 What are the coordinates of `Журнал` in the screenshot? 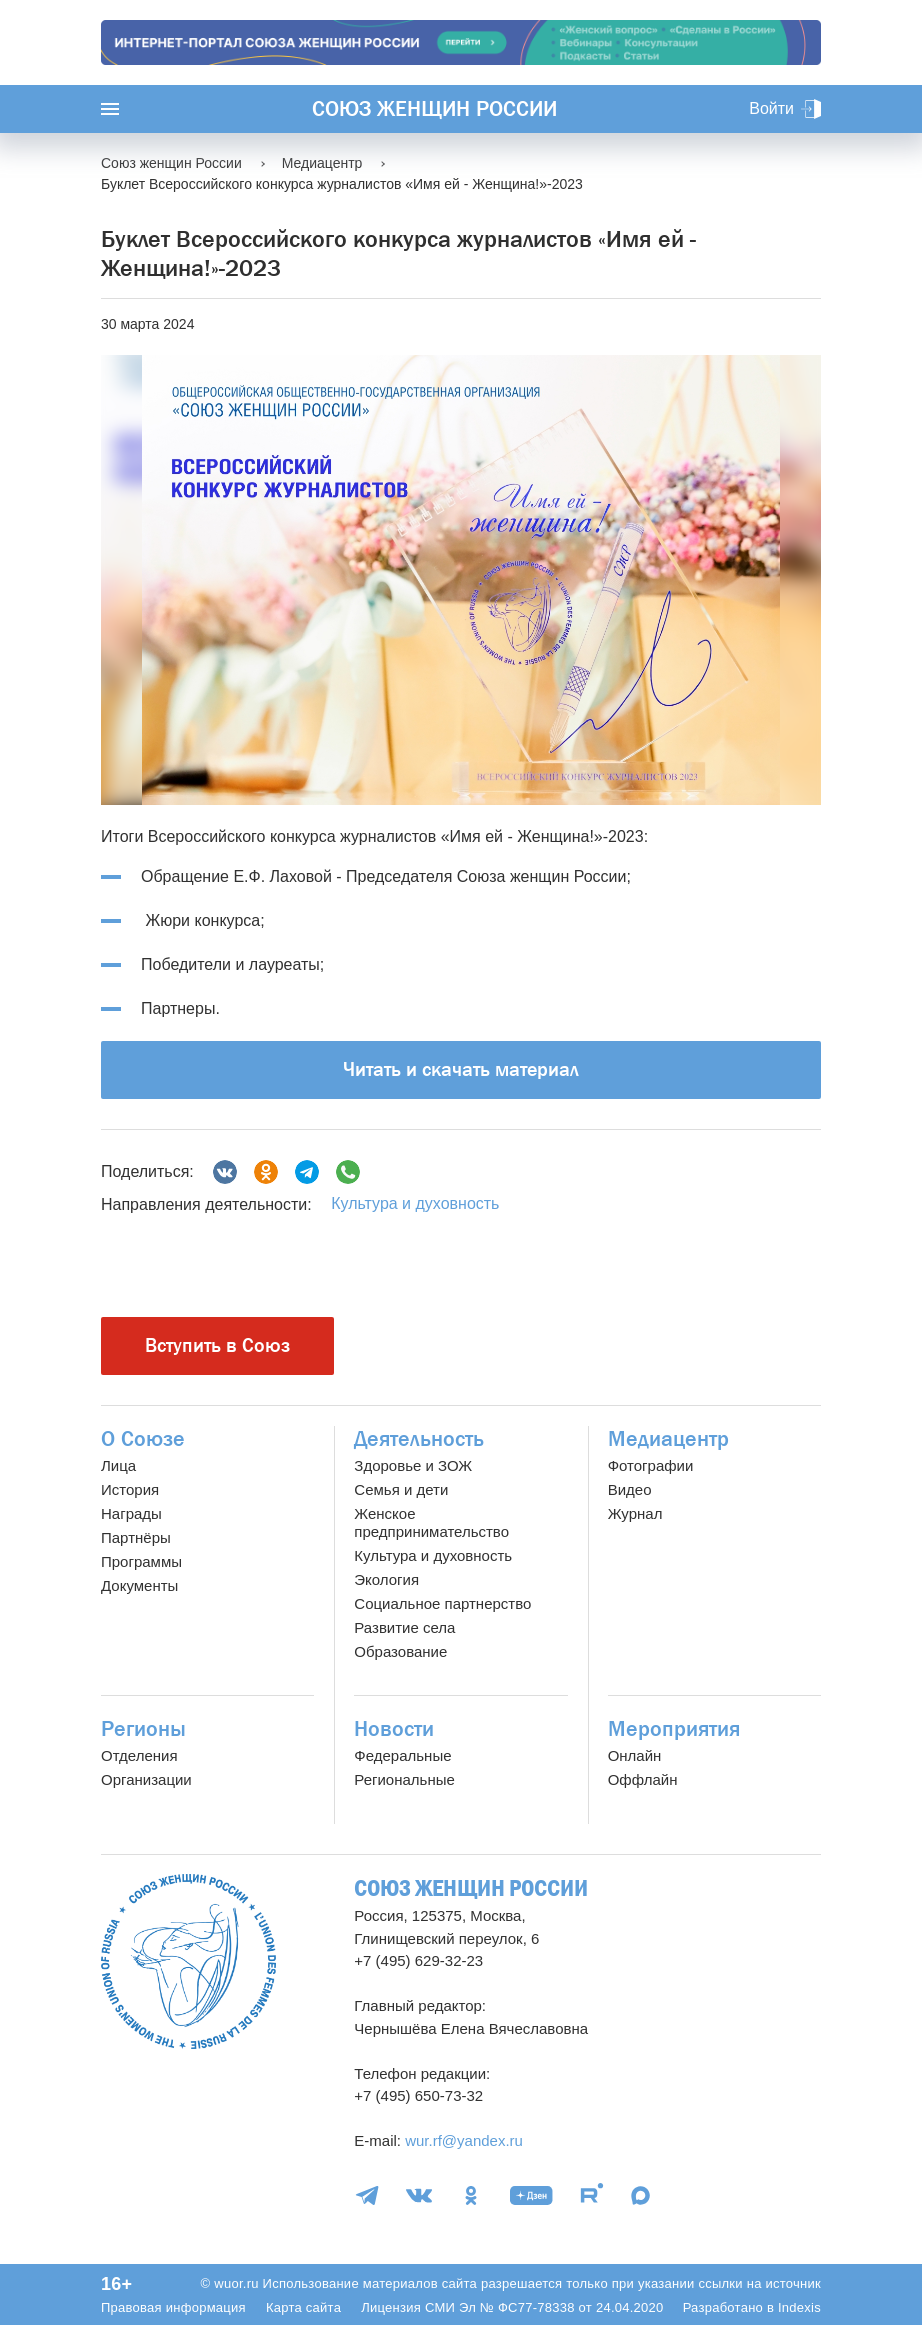 It's located at (635, 1513).